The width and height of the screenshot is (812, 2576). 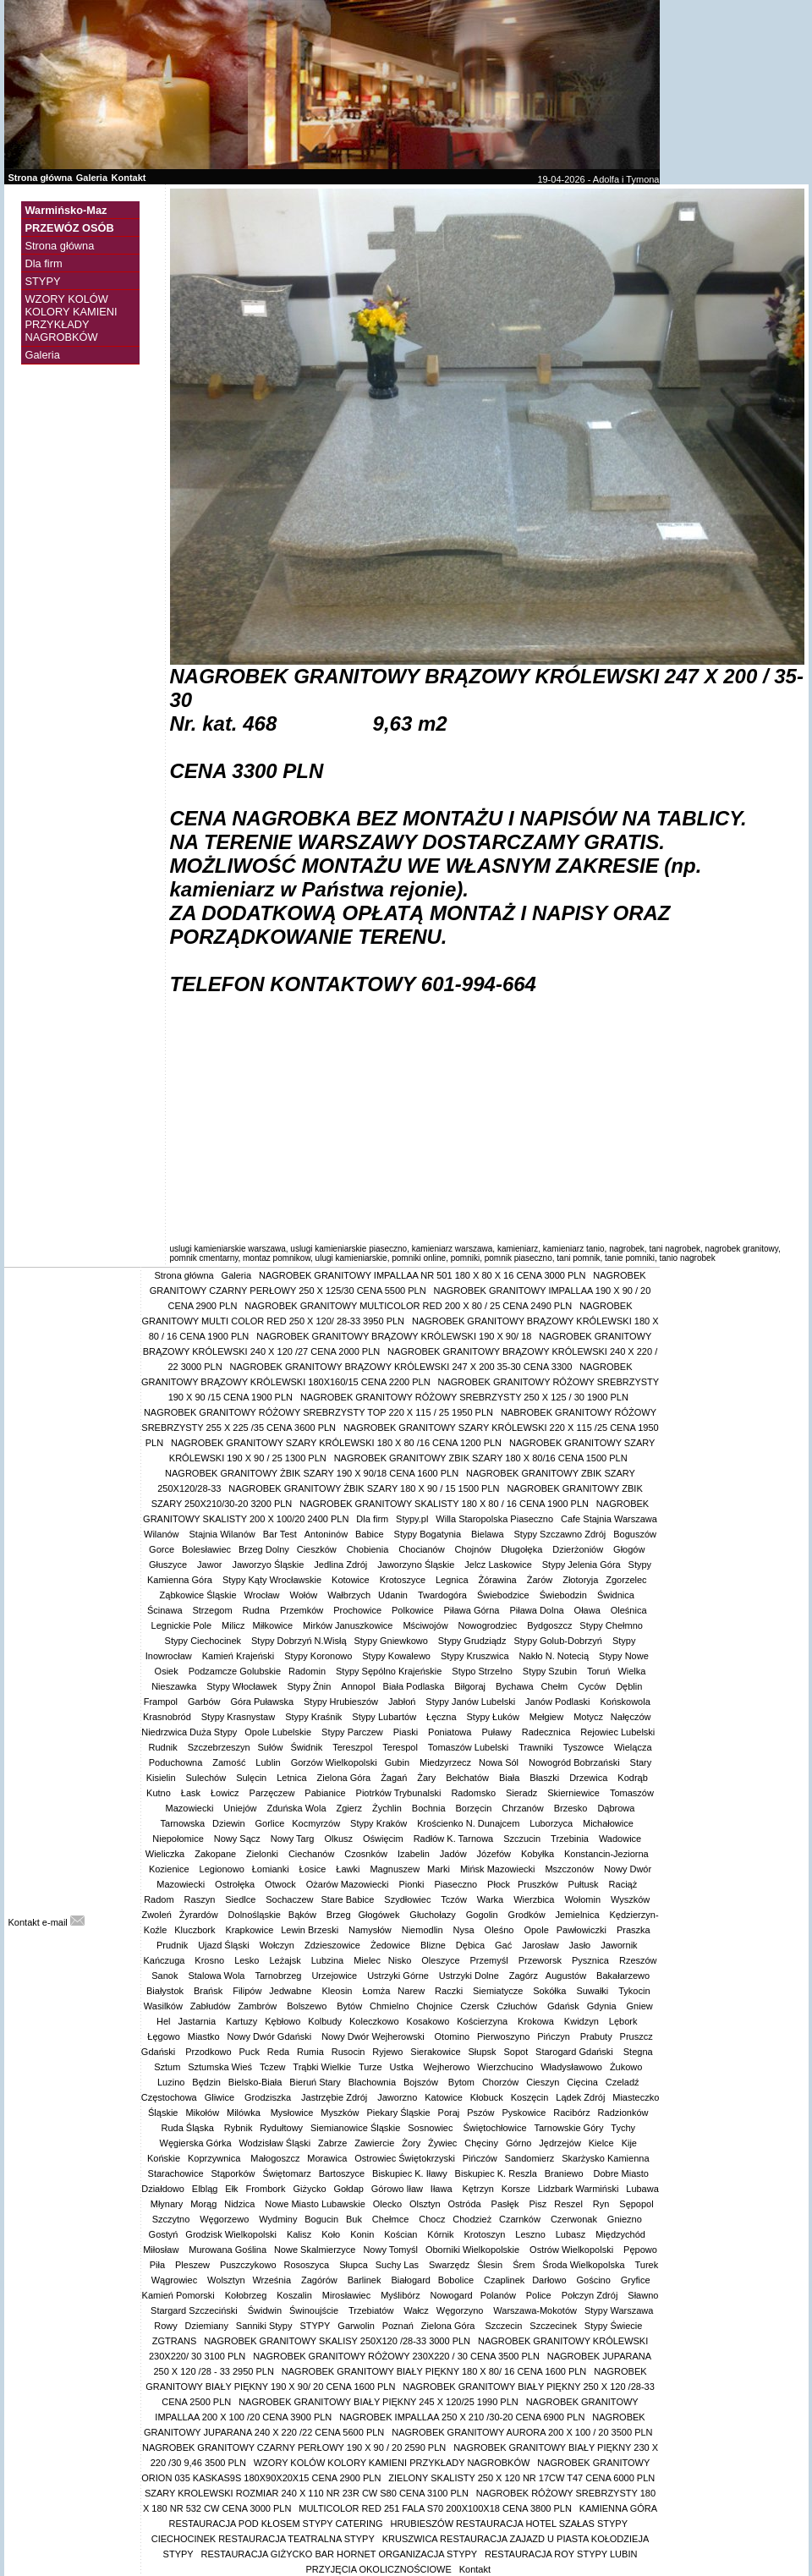 I want to click on SZARY KROLEWSKI ROZMIAR 240 X 110 NR 23R CW S80 CENA 3100 PLN, so click(x=307, y=2493).